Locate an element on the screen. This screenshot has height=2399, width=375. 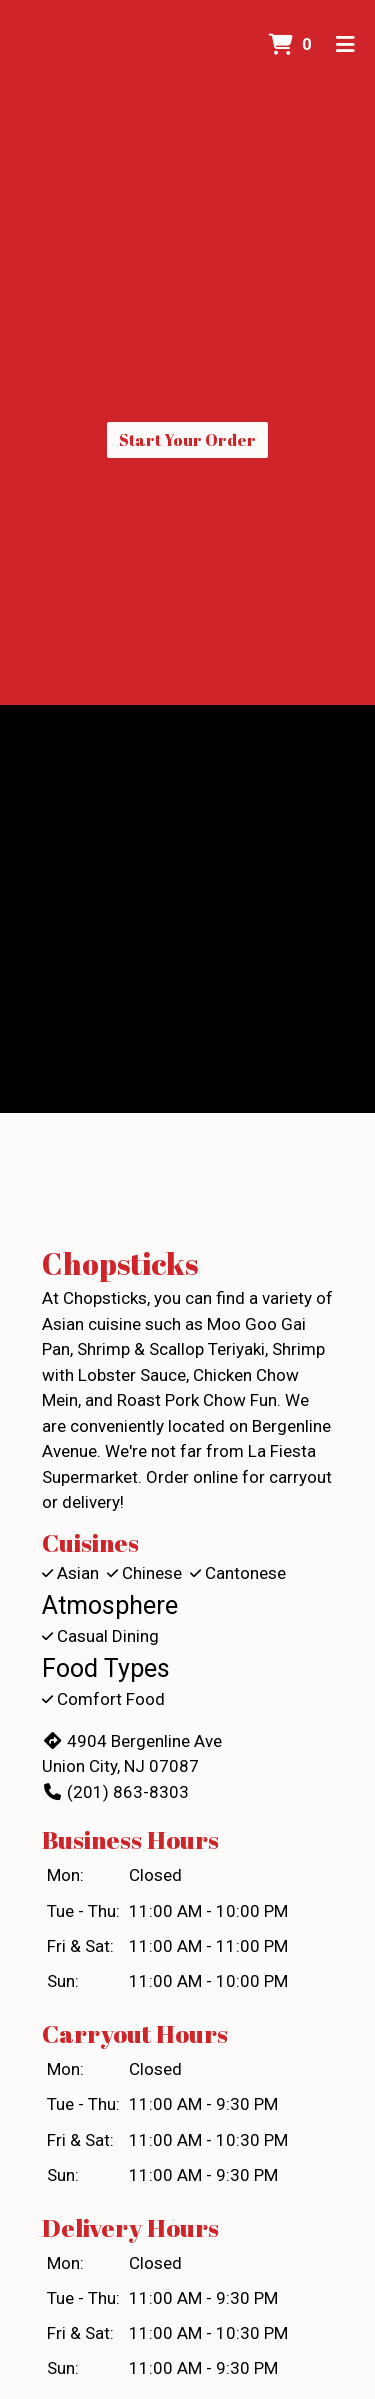
(201) 863-8303 is located at coordinates (115, 1792).